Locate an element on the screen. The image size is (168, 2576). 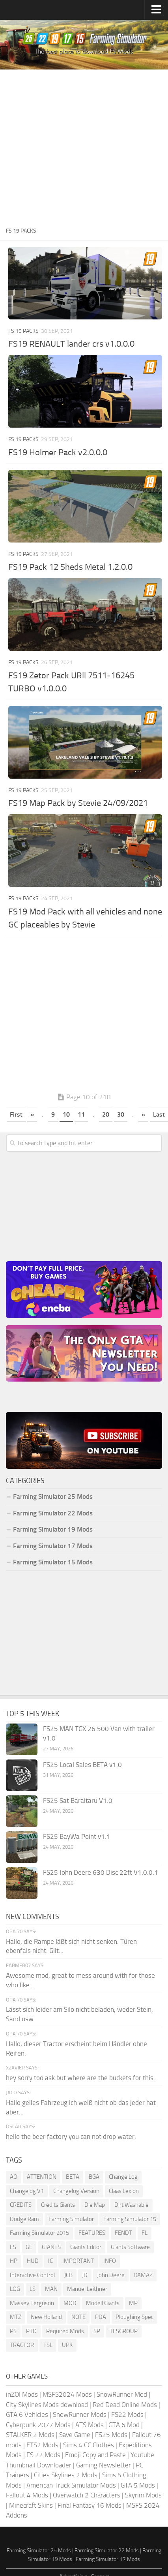
FENDT is located at coordinates (123, 2232).